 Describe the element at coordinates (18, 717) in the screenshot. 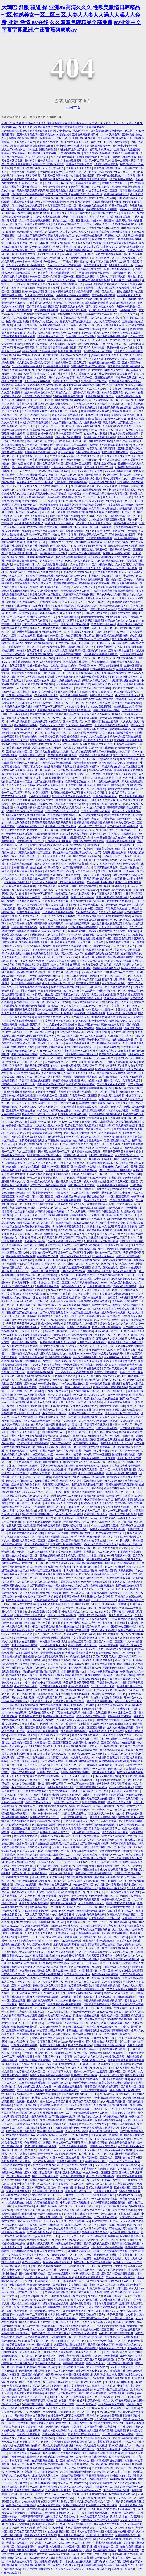

I see `操你的骚逼视频软件` at that location.